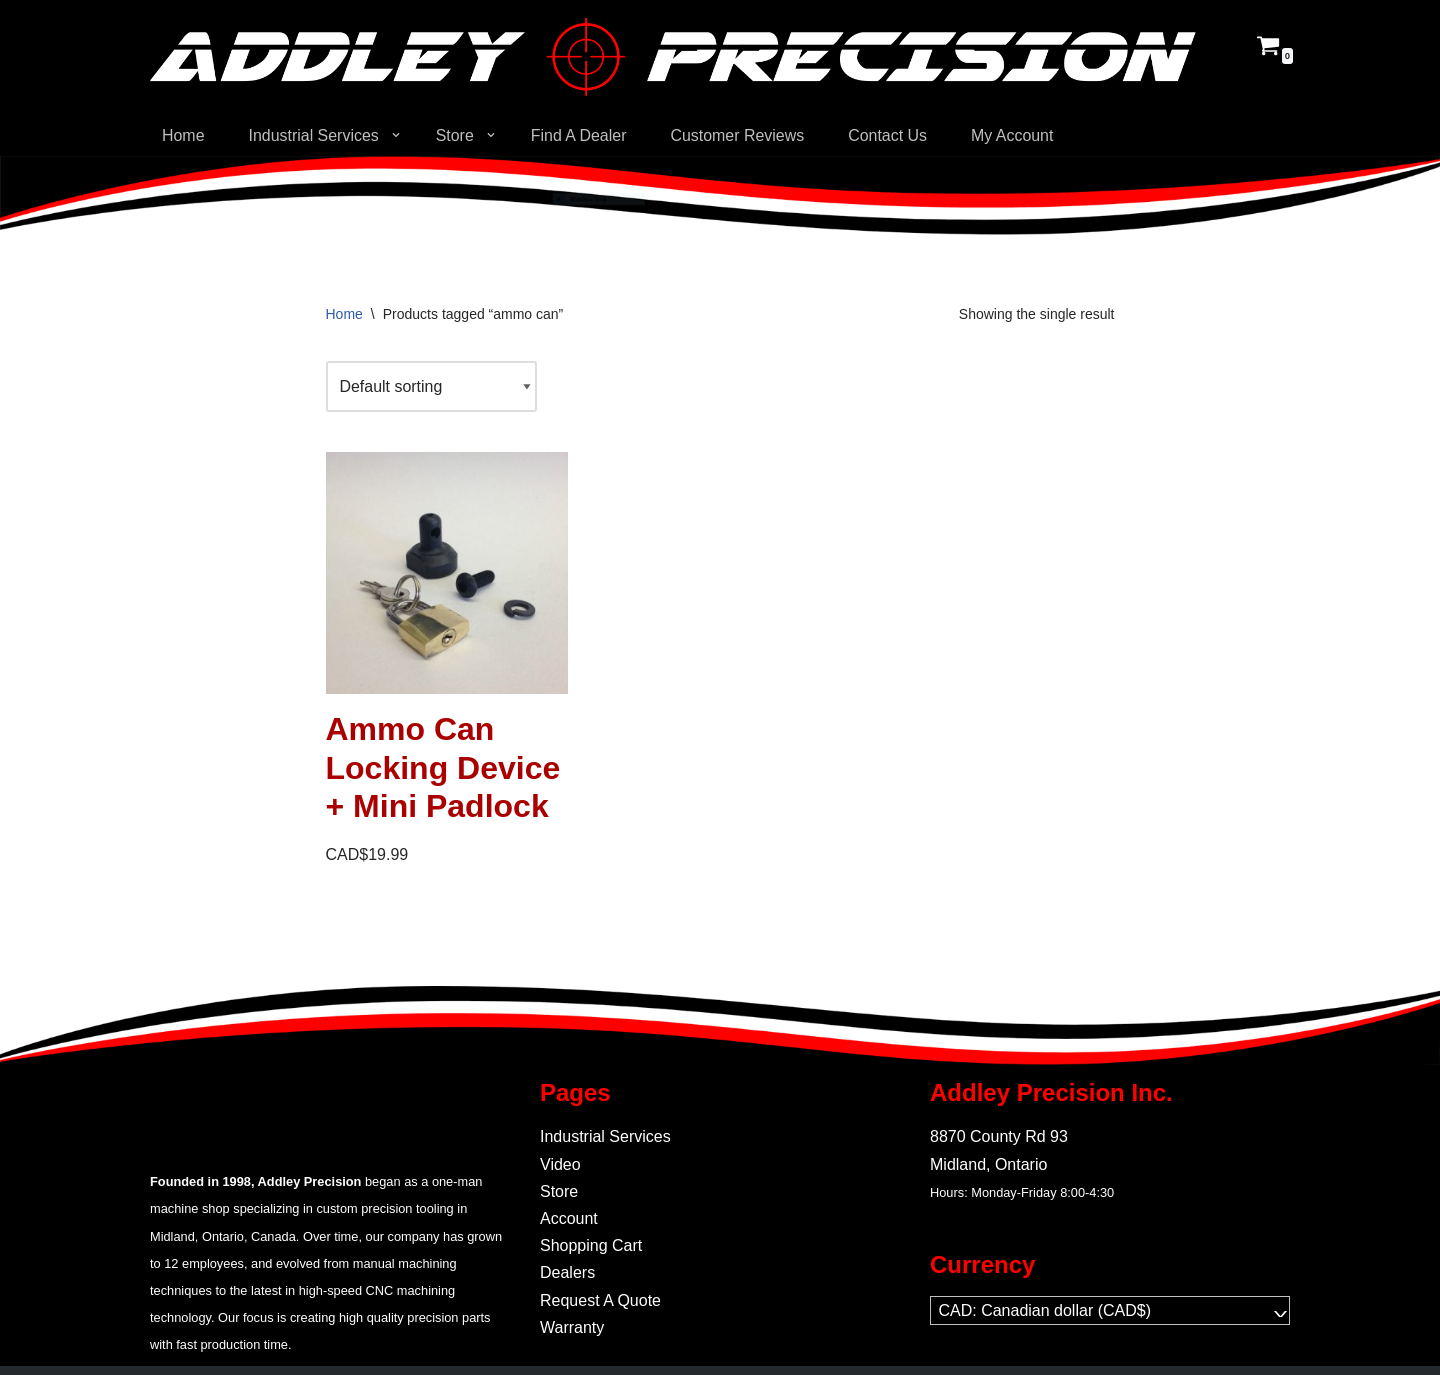  What do you see at coordinates (396, 135) in the screenshot?
I see `[button]` at bounding box center [396, 135].